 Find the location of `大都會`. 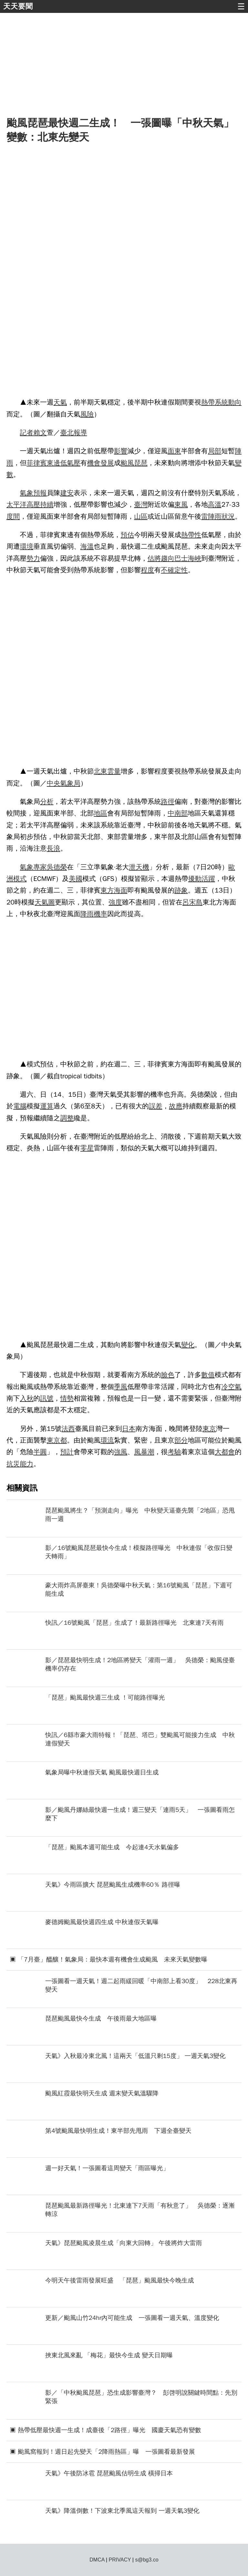

大都會 is located at coordinates (225, 1452).